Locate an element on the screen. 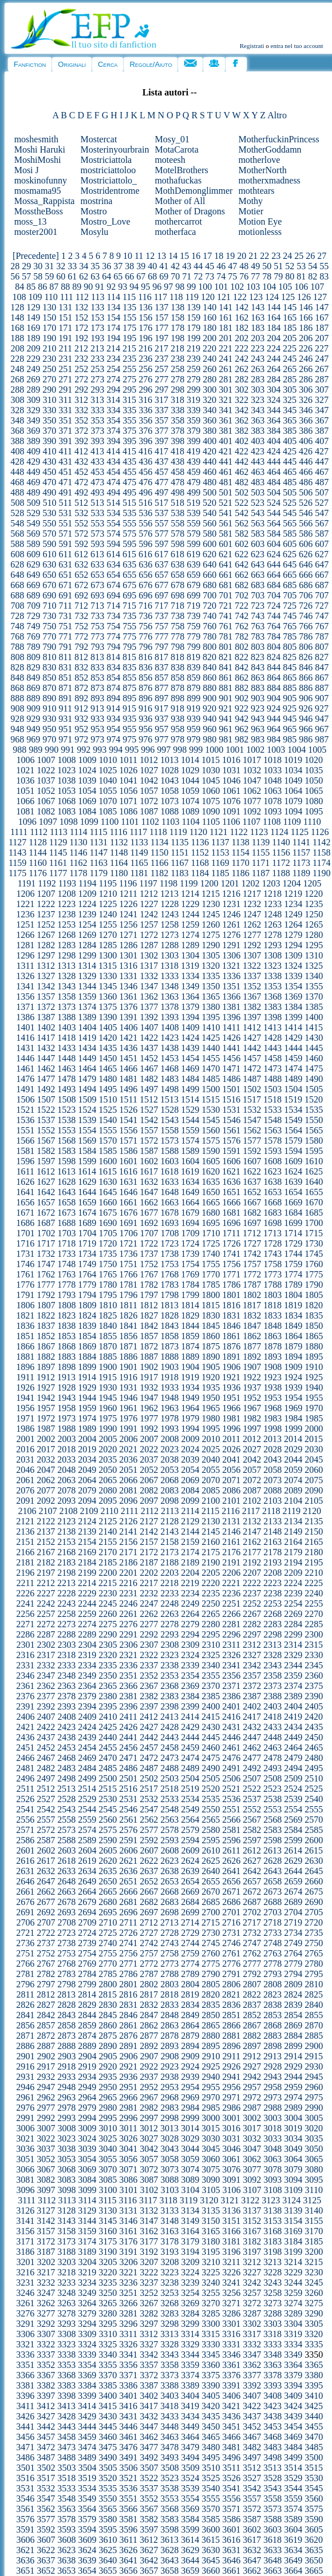 The image size is (332, 2576). 1713 is located at coordinates (272, 1233).